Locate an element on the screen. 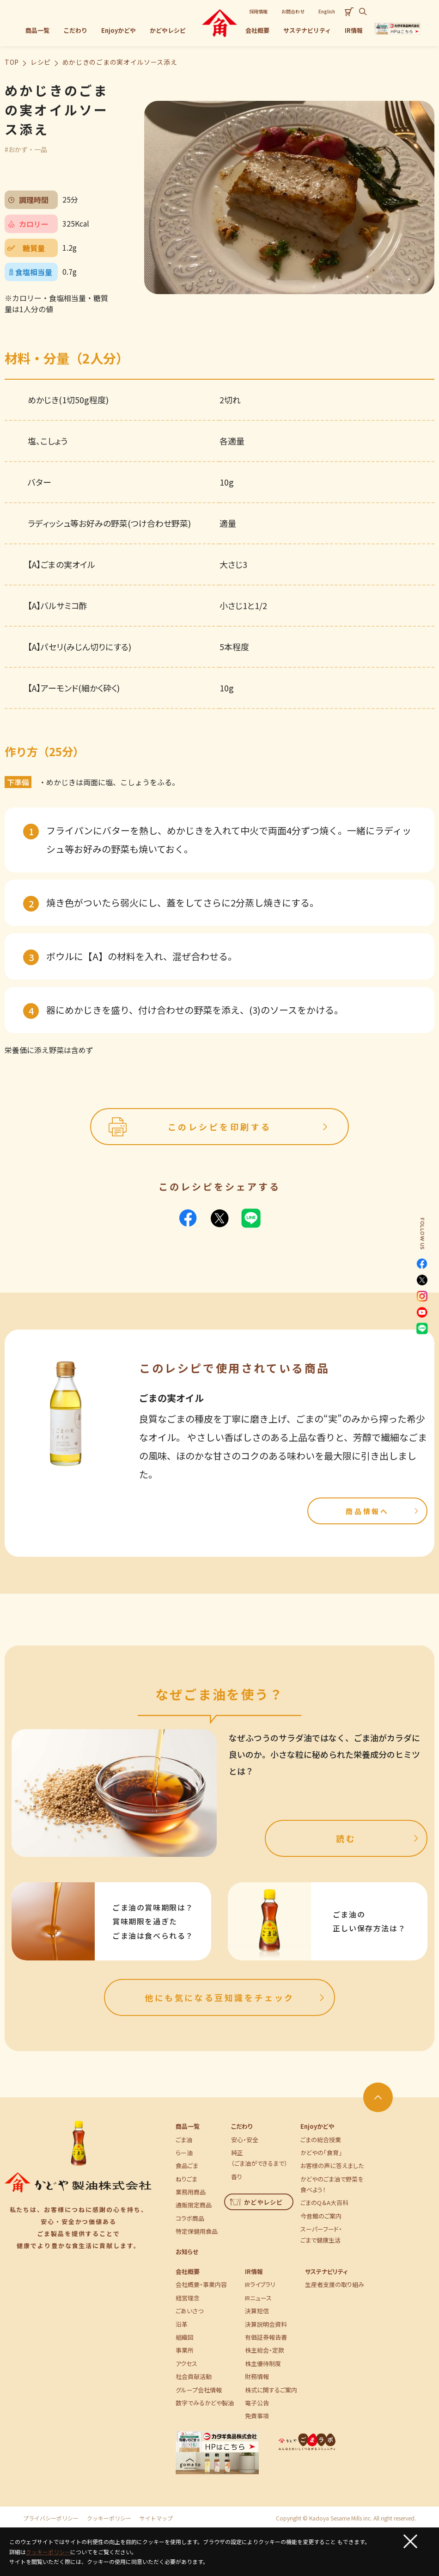  業務用商品 is located at coordinates (191, 2192).